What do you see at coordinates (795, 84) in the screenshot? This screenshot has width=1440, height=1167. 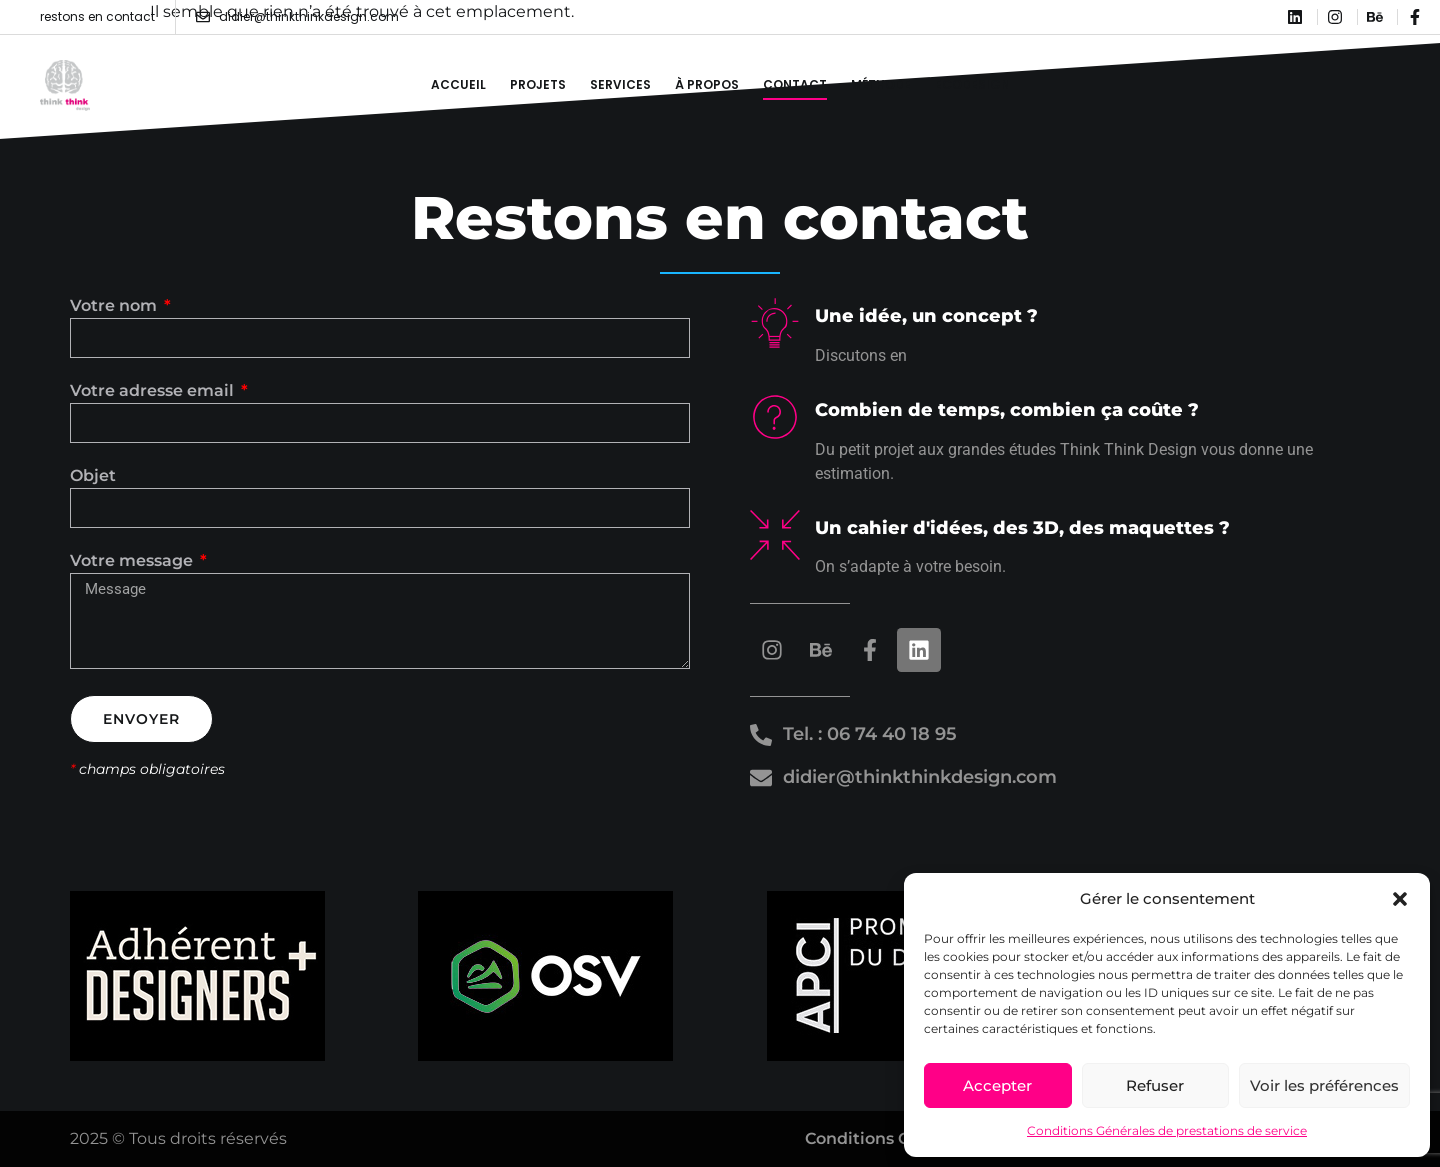 I see `Contact` at bounding box center [795, 84].